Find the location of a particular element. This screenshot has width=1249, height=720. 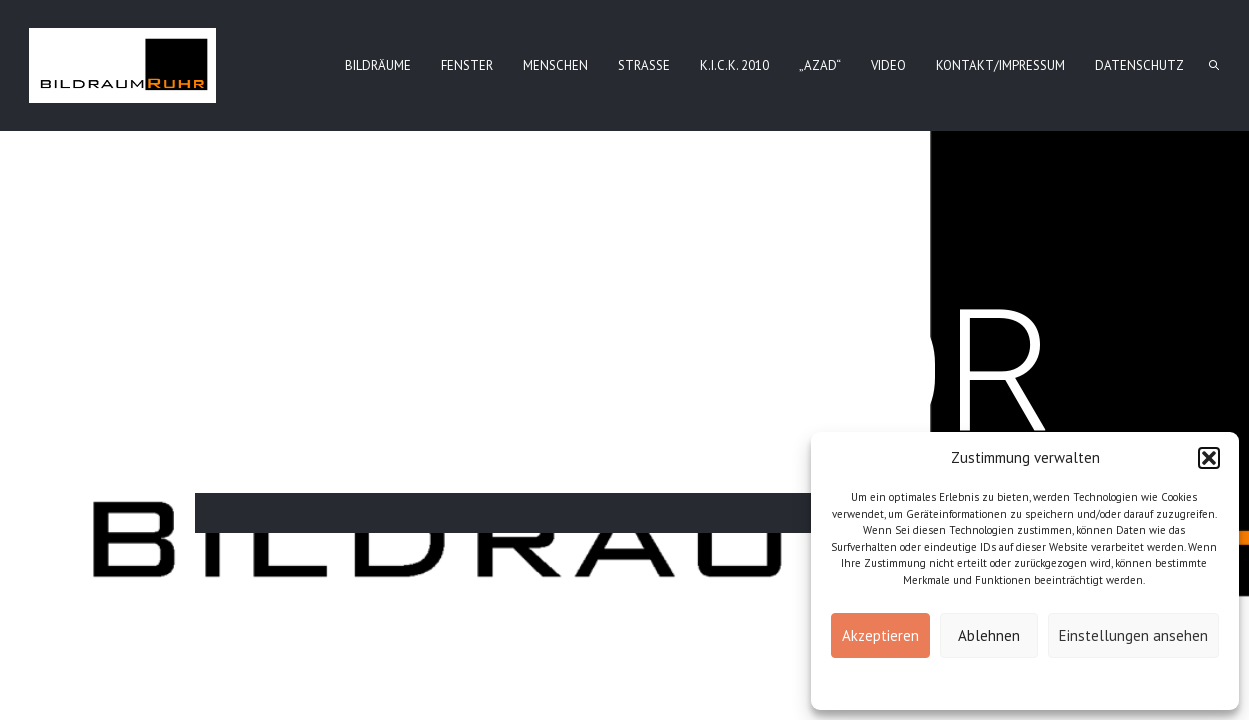

Akzeptieren is located at coordinates (880, 635).